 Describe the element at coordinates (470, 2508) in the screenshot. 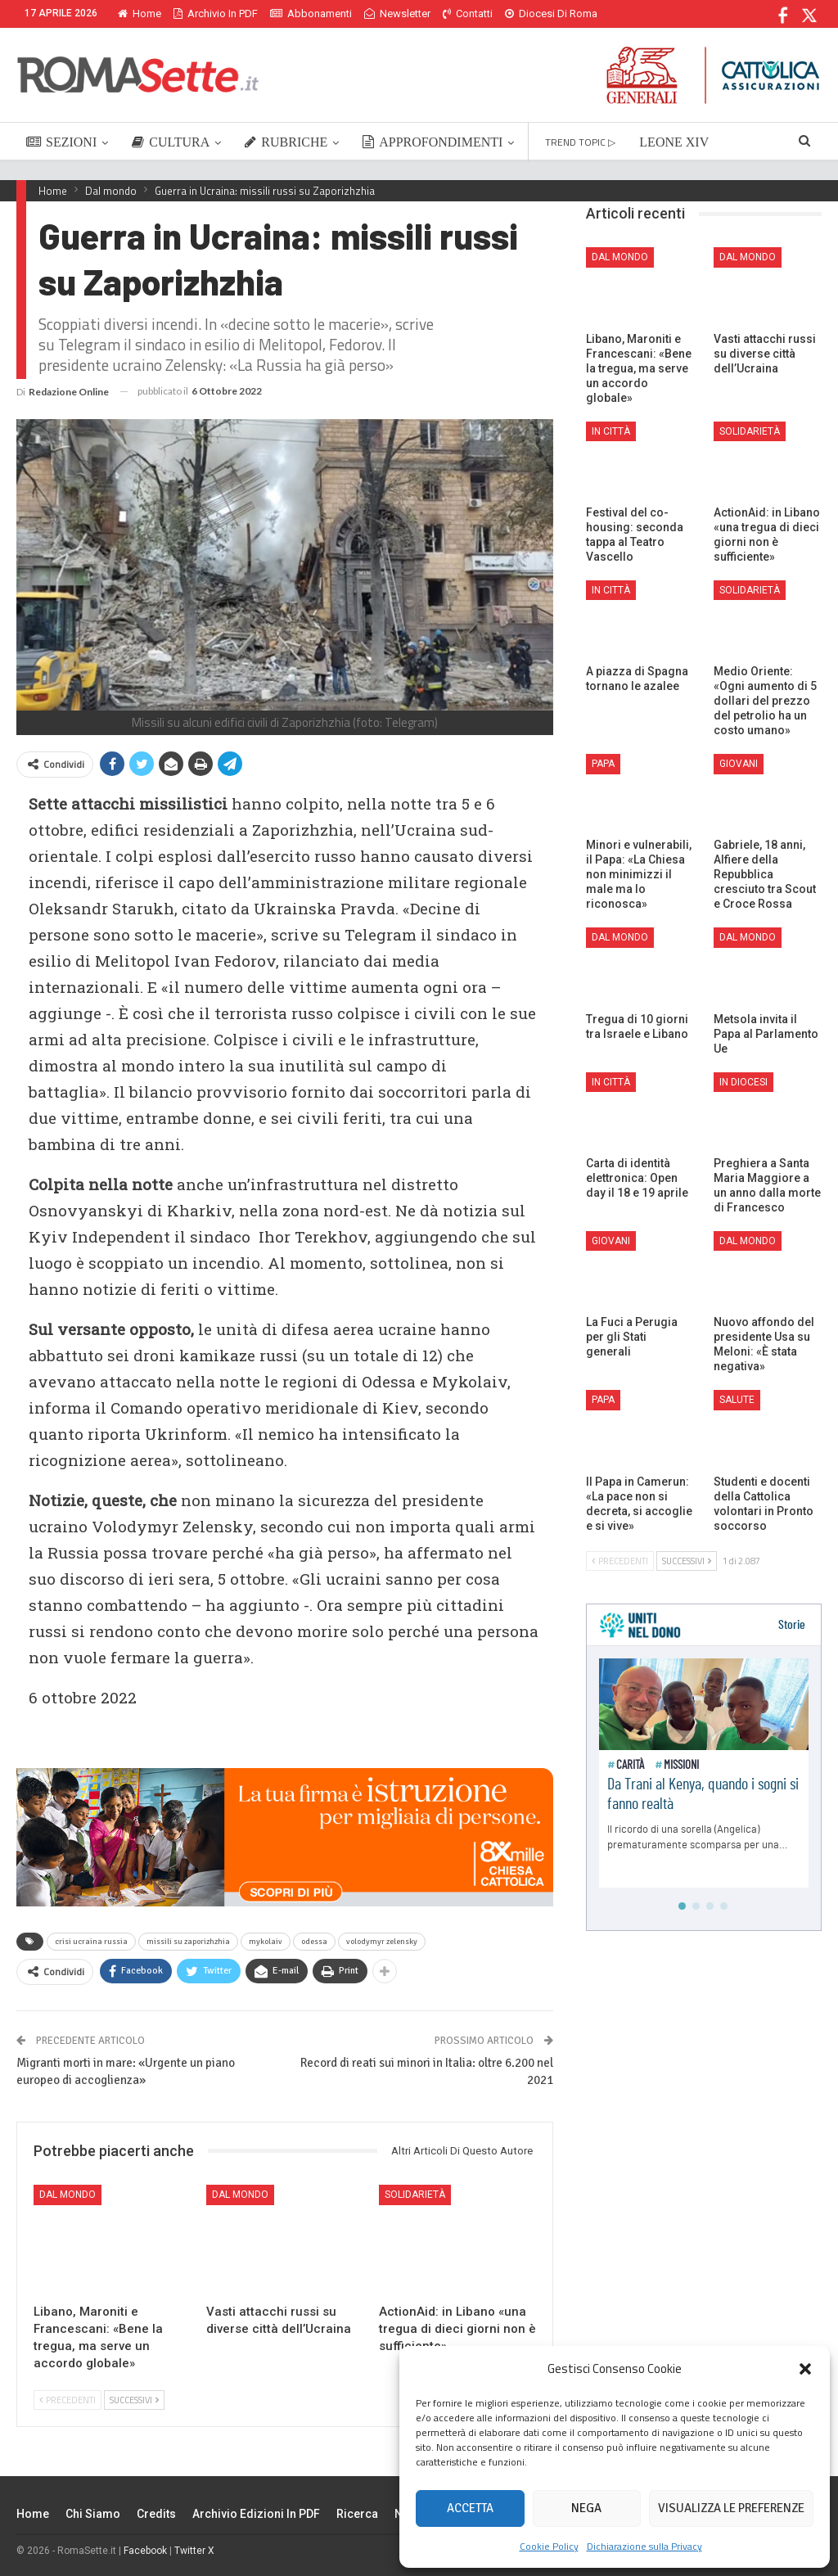

I see `Accetta` at that location.